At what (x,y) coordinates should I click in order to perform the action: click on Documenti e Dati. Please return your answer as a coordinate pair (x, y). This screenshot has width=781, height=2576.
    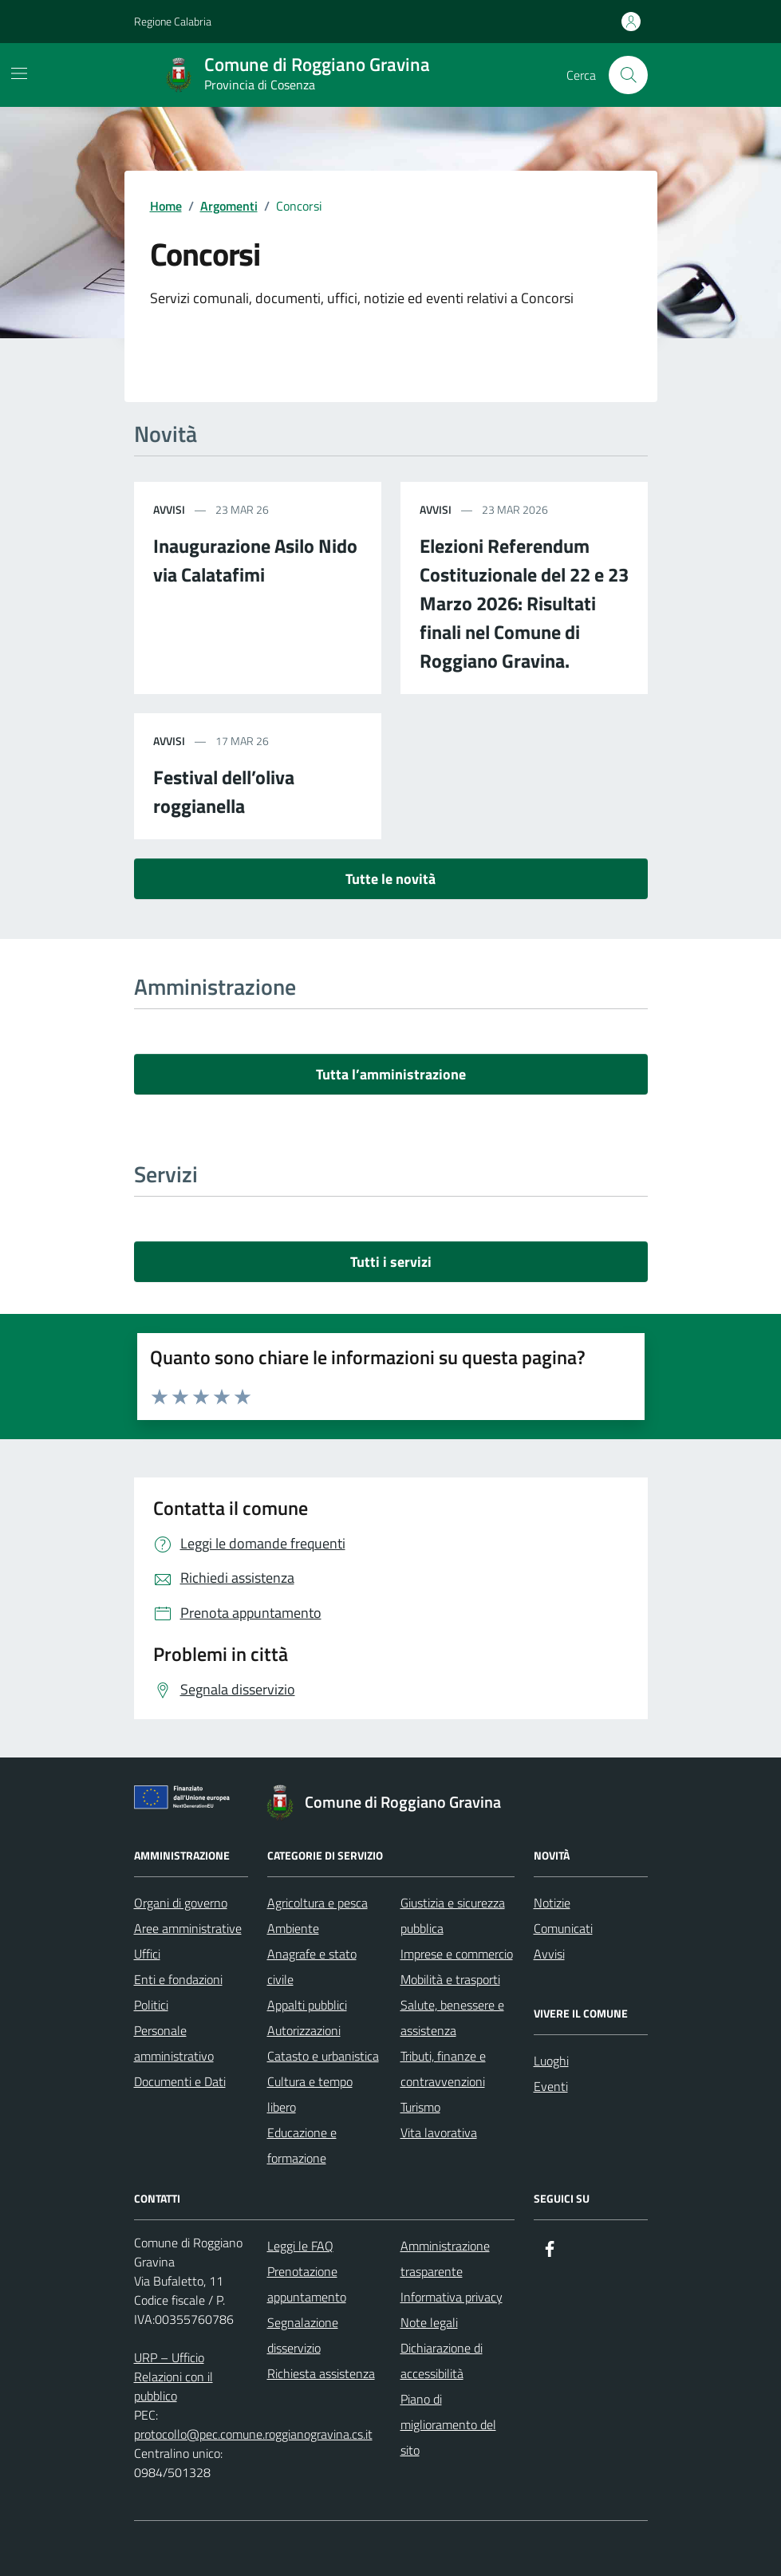
    Looking at the image, I should click on (180, 2081).